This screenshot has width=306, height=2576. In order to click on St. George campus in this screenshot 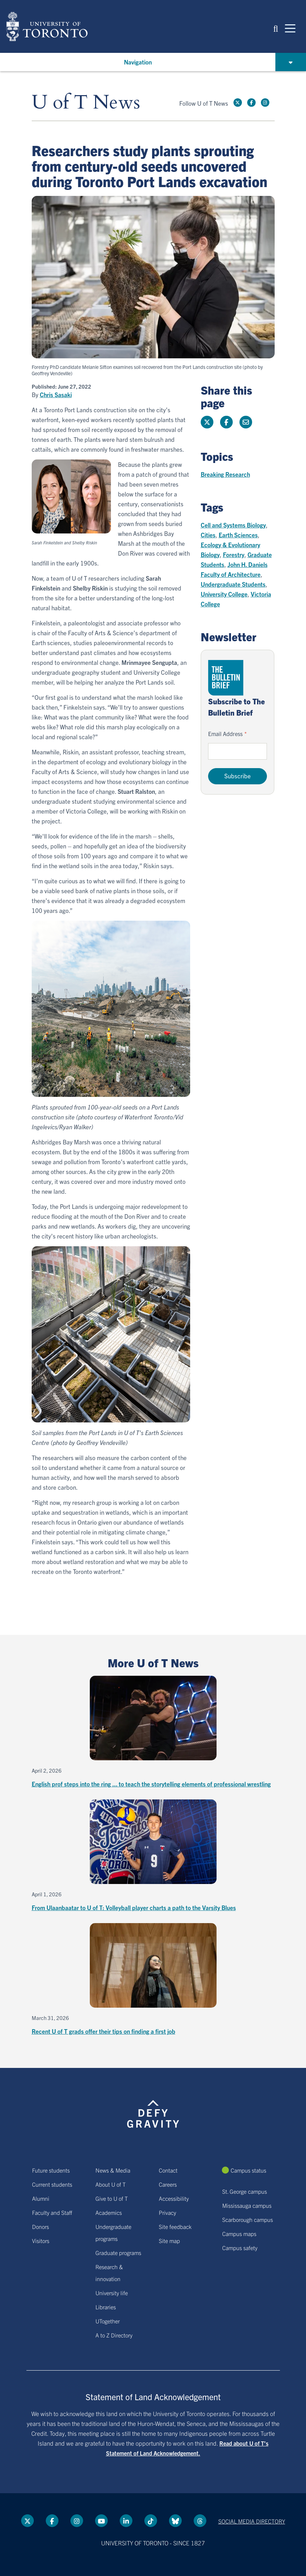, I will do `click(244, 2191)`.